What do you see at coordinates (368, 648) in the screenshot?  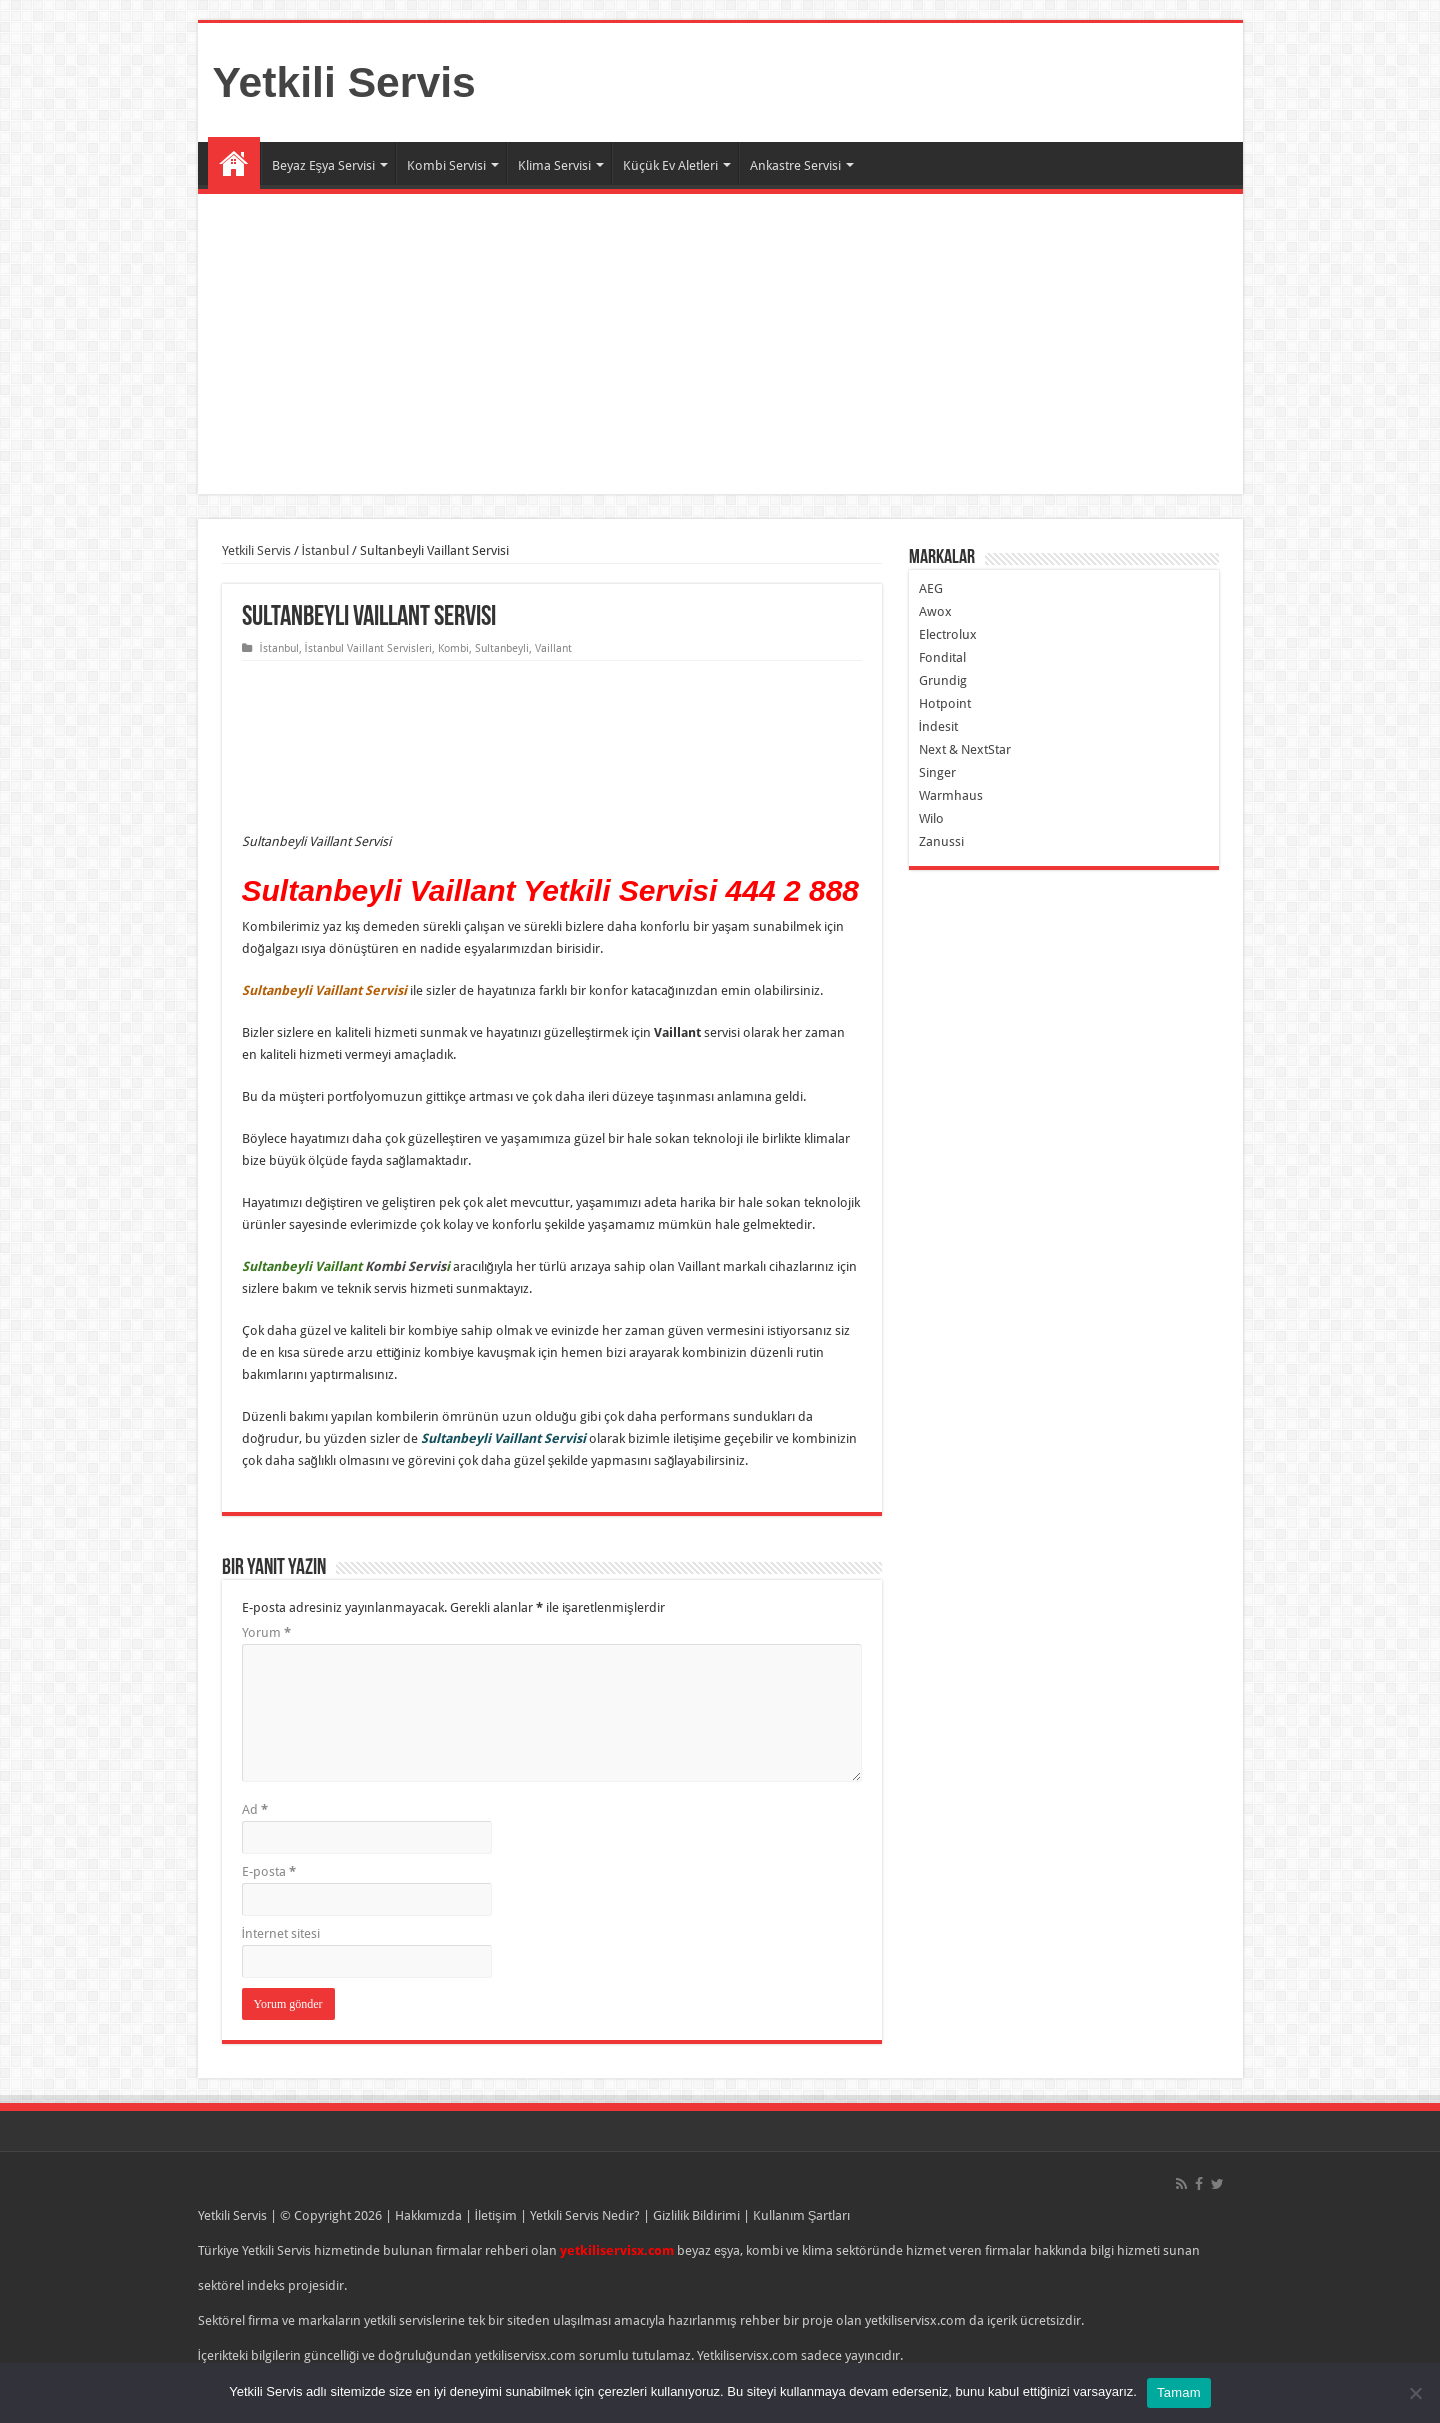 I see `İstanbul Vaillant Servisleri` at bounding box center [368, 648].